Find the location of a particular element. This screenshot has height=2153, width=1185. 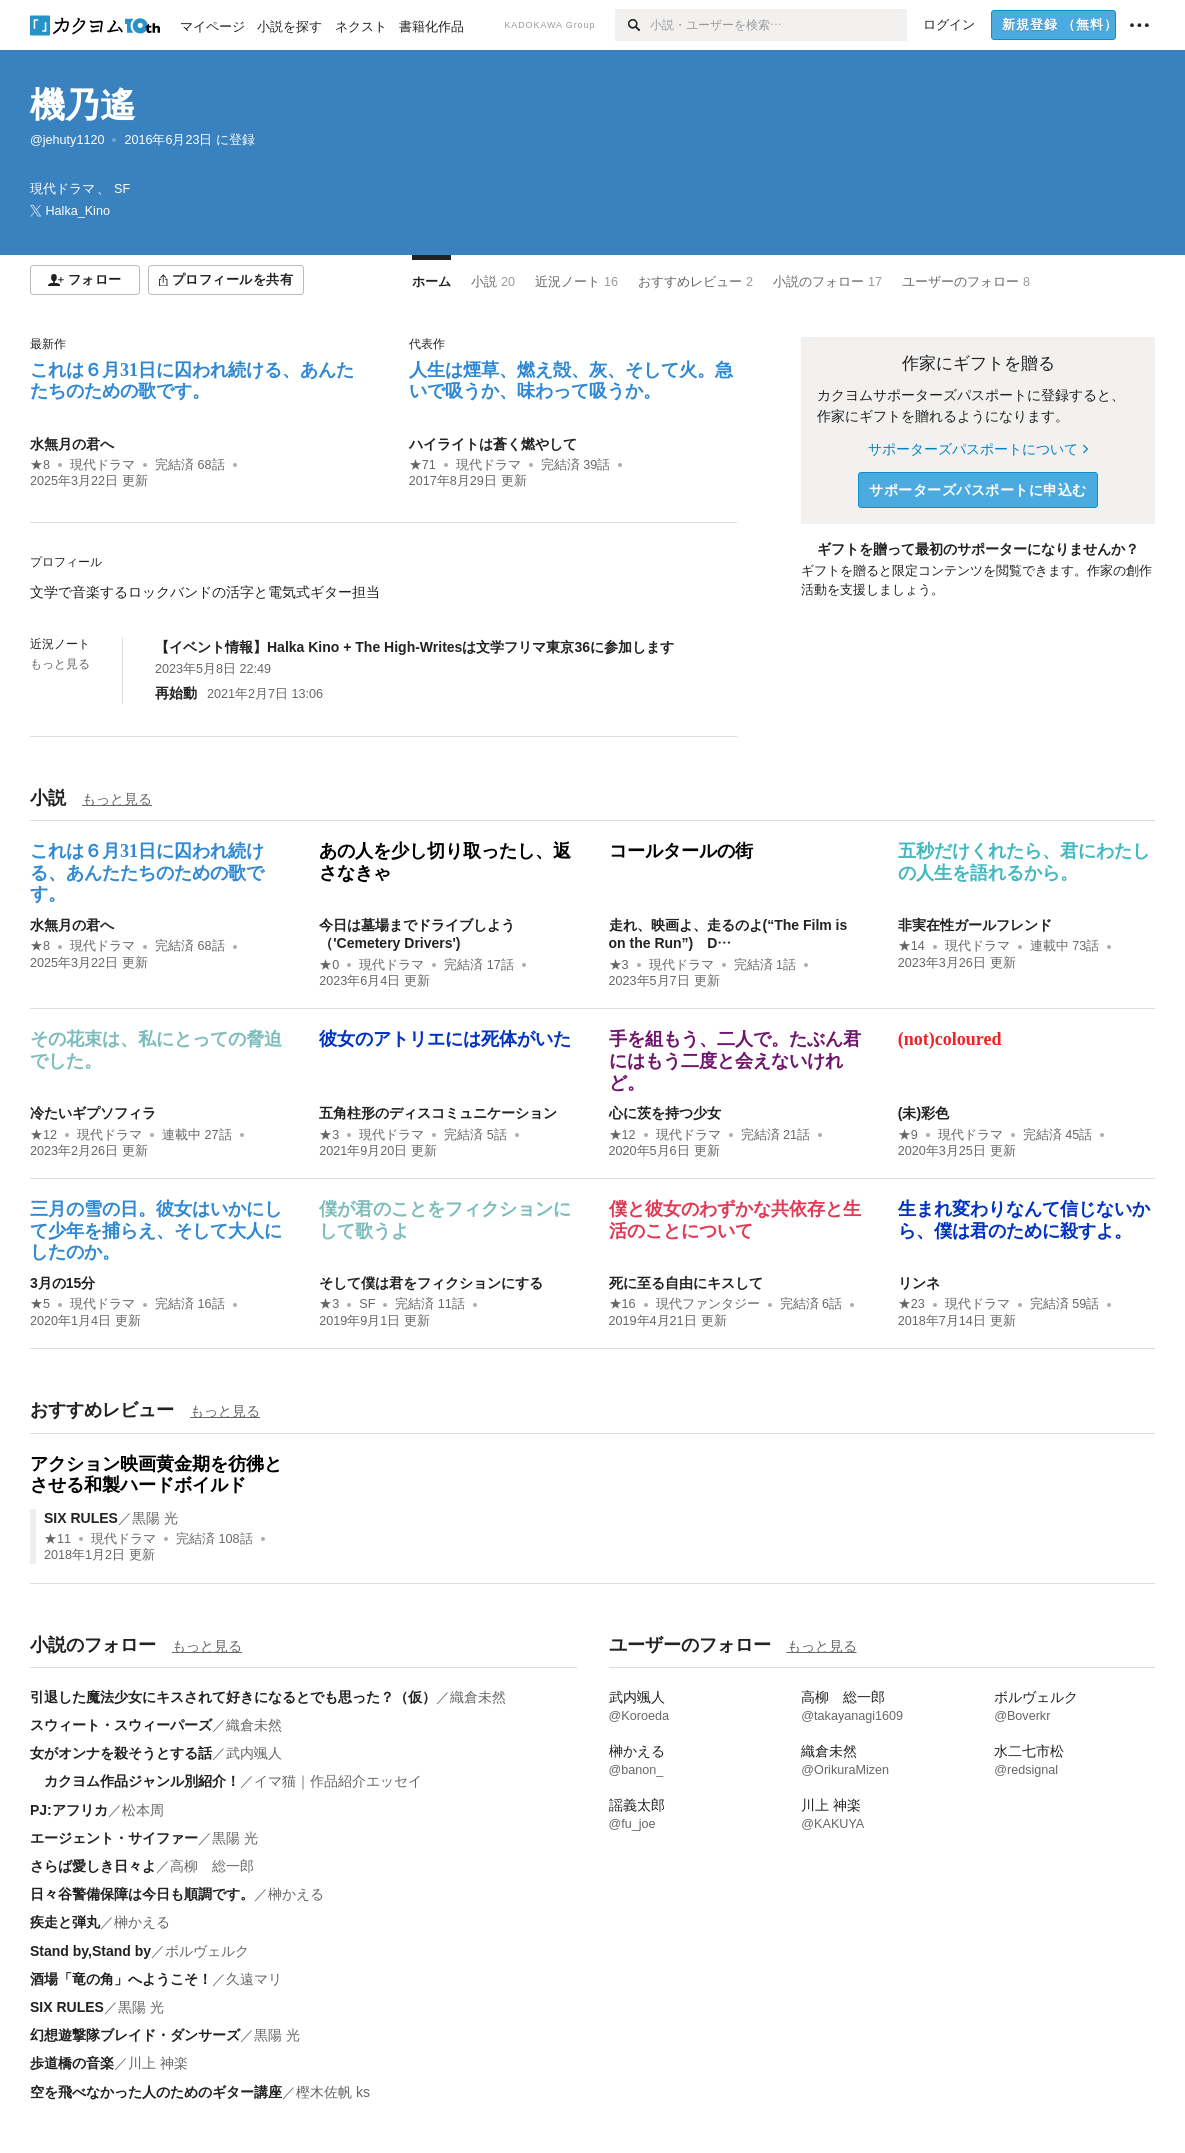

空を飛べなかった人のためのギター講座 is located at coordinates (156, 2092).